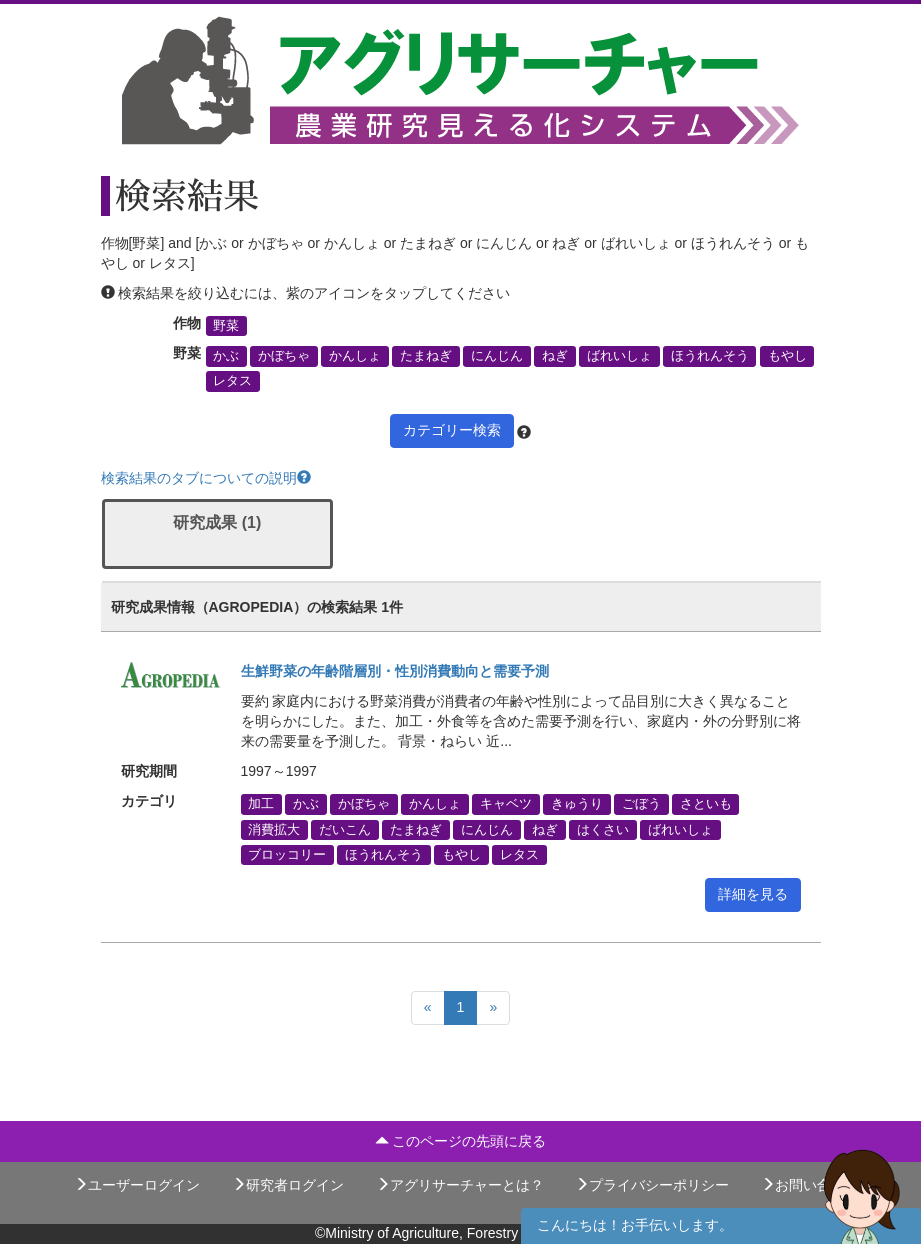 This screenshot has width=921, height=1244. I want to click on にんじん, so click(497, 356).